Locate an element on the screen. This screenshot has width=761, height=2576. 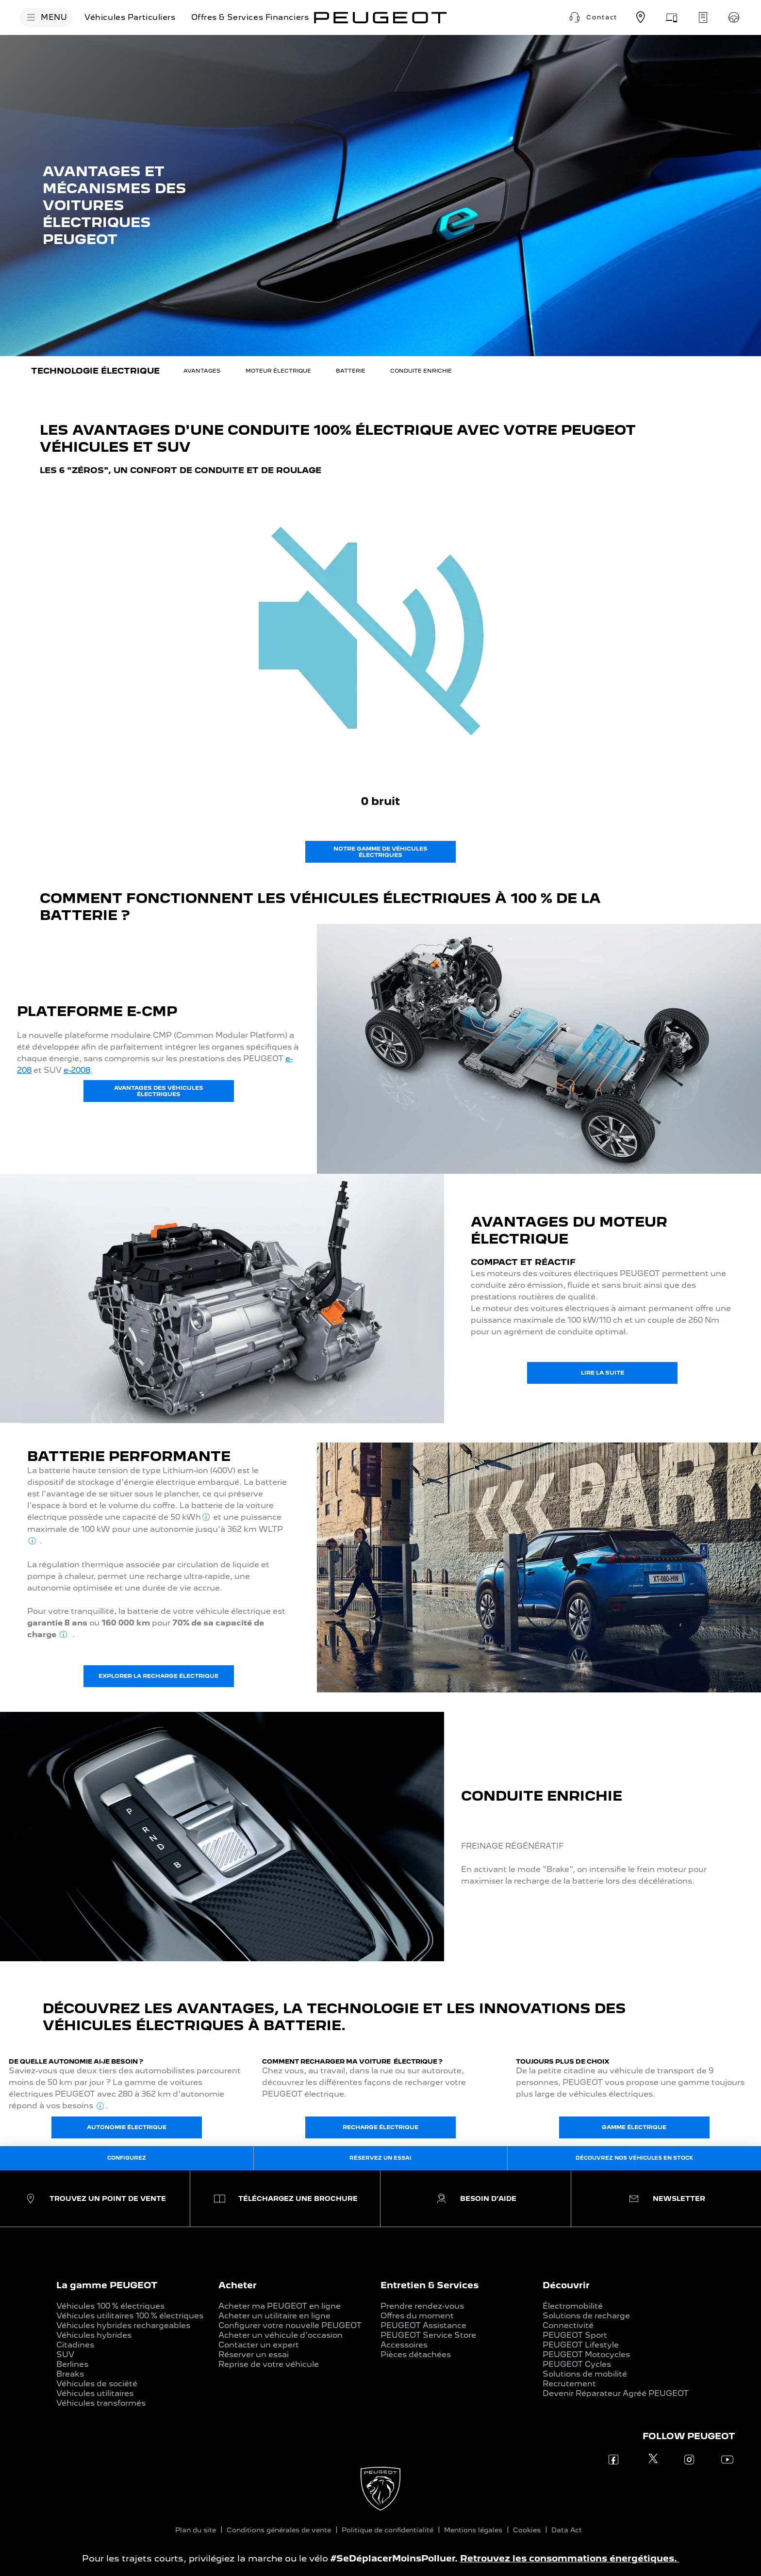
Électromobilité is located at coordinates (573, 2306).